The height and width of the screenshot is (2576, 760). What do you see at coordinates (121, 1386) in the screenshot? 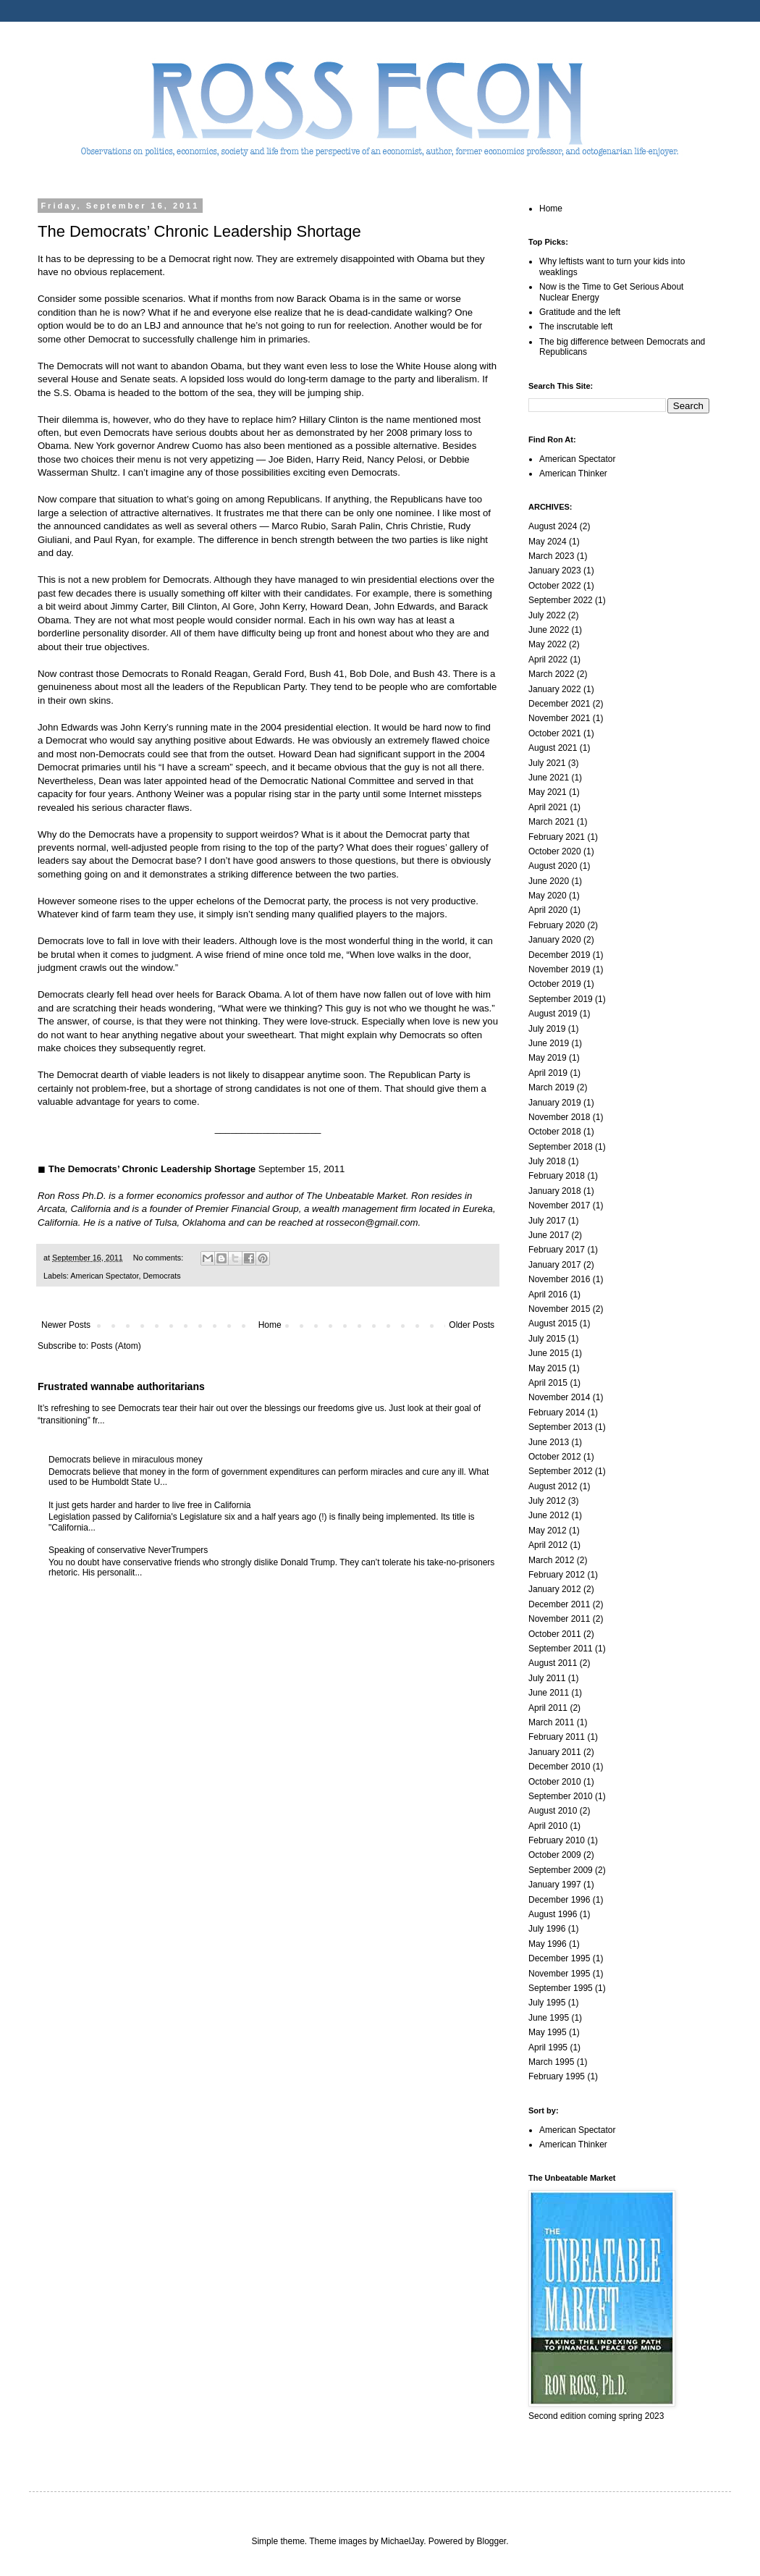
I see `Frustrated wannabe authoritarians` at bounding box center [121, 1386].